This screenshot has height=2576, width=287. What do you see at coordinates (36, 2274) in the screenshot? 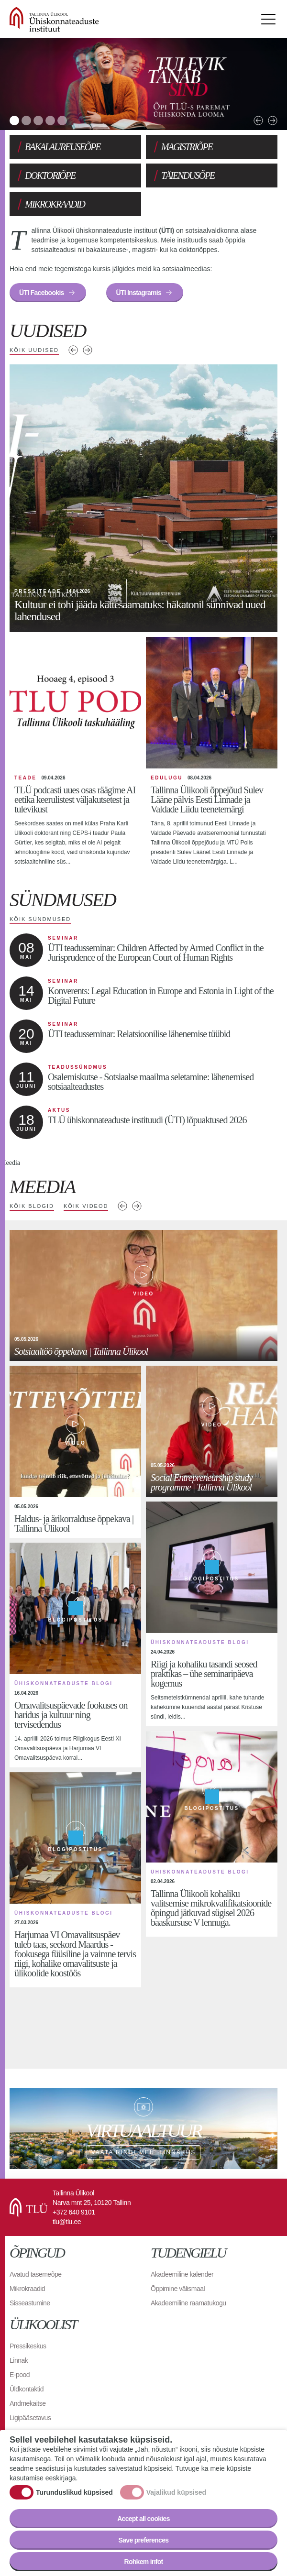
I see `Avatud tasemeõpe` at bounding box center [36, 2274].